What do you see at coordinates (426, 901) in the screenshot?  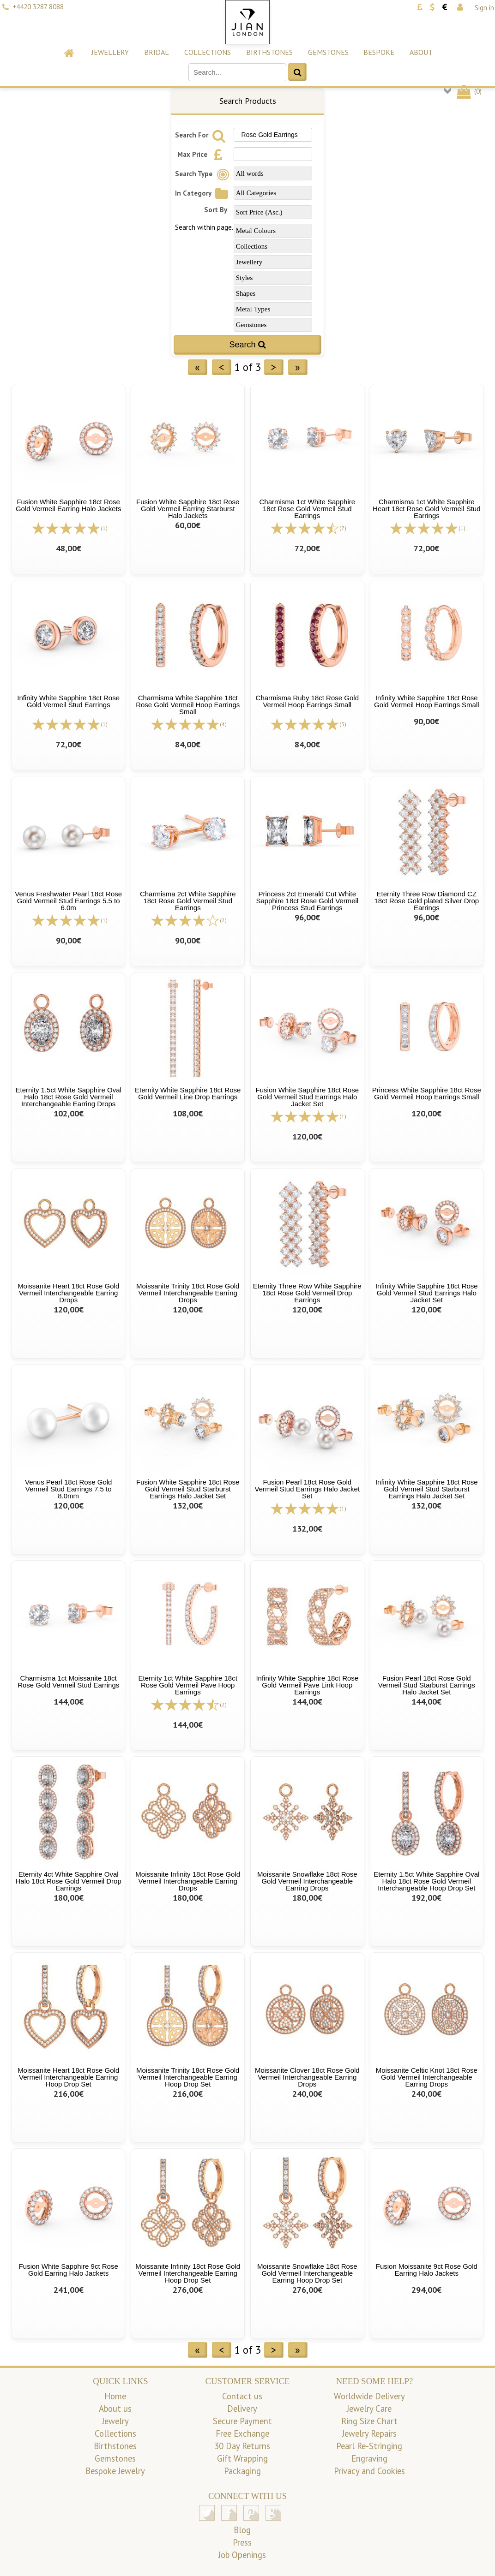 I see `Eternity Three Row Diamond CZ 18ct Rose Gold plated Silver Drop Earrings` at bounding box center [426, 901].